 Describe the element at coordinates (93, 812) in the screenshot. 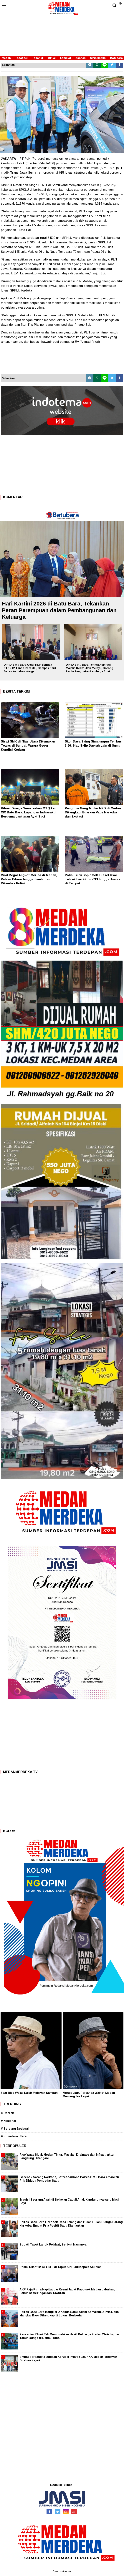

I see `Panglima Geng Motor NKB di Medan Ditangkap, Edarkan Vape Narkoba dan Ekstasi` at that location.